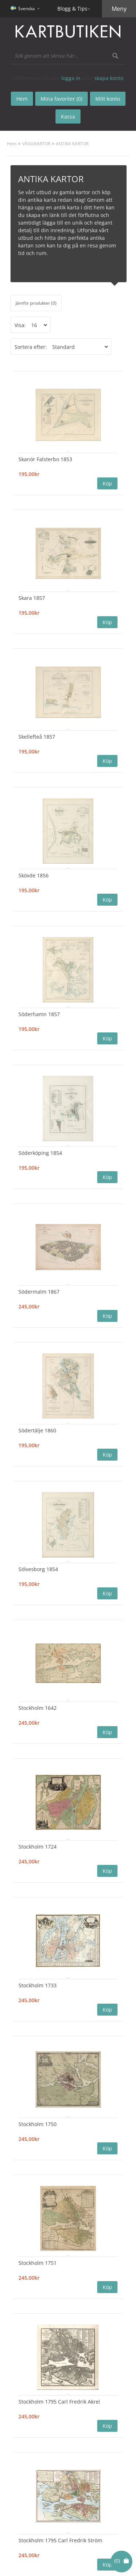  Describe the element at coordinates (37, 1707) in the screenshot. I see `Stockholm 1642` at that location.